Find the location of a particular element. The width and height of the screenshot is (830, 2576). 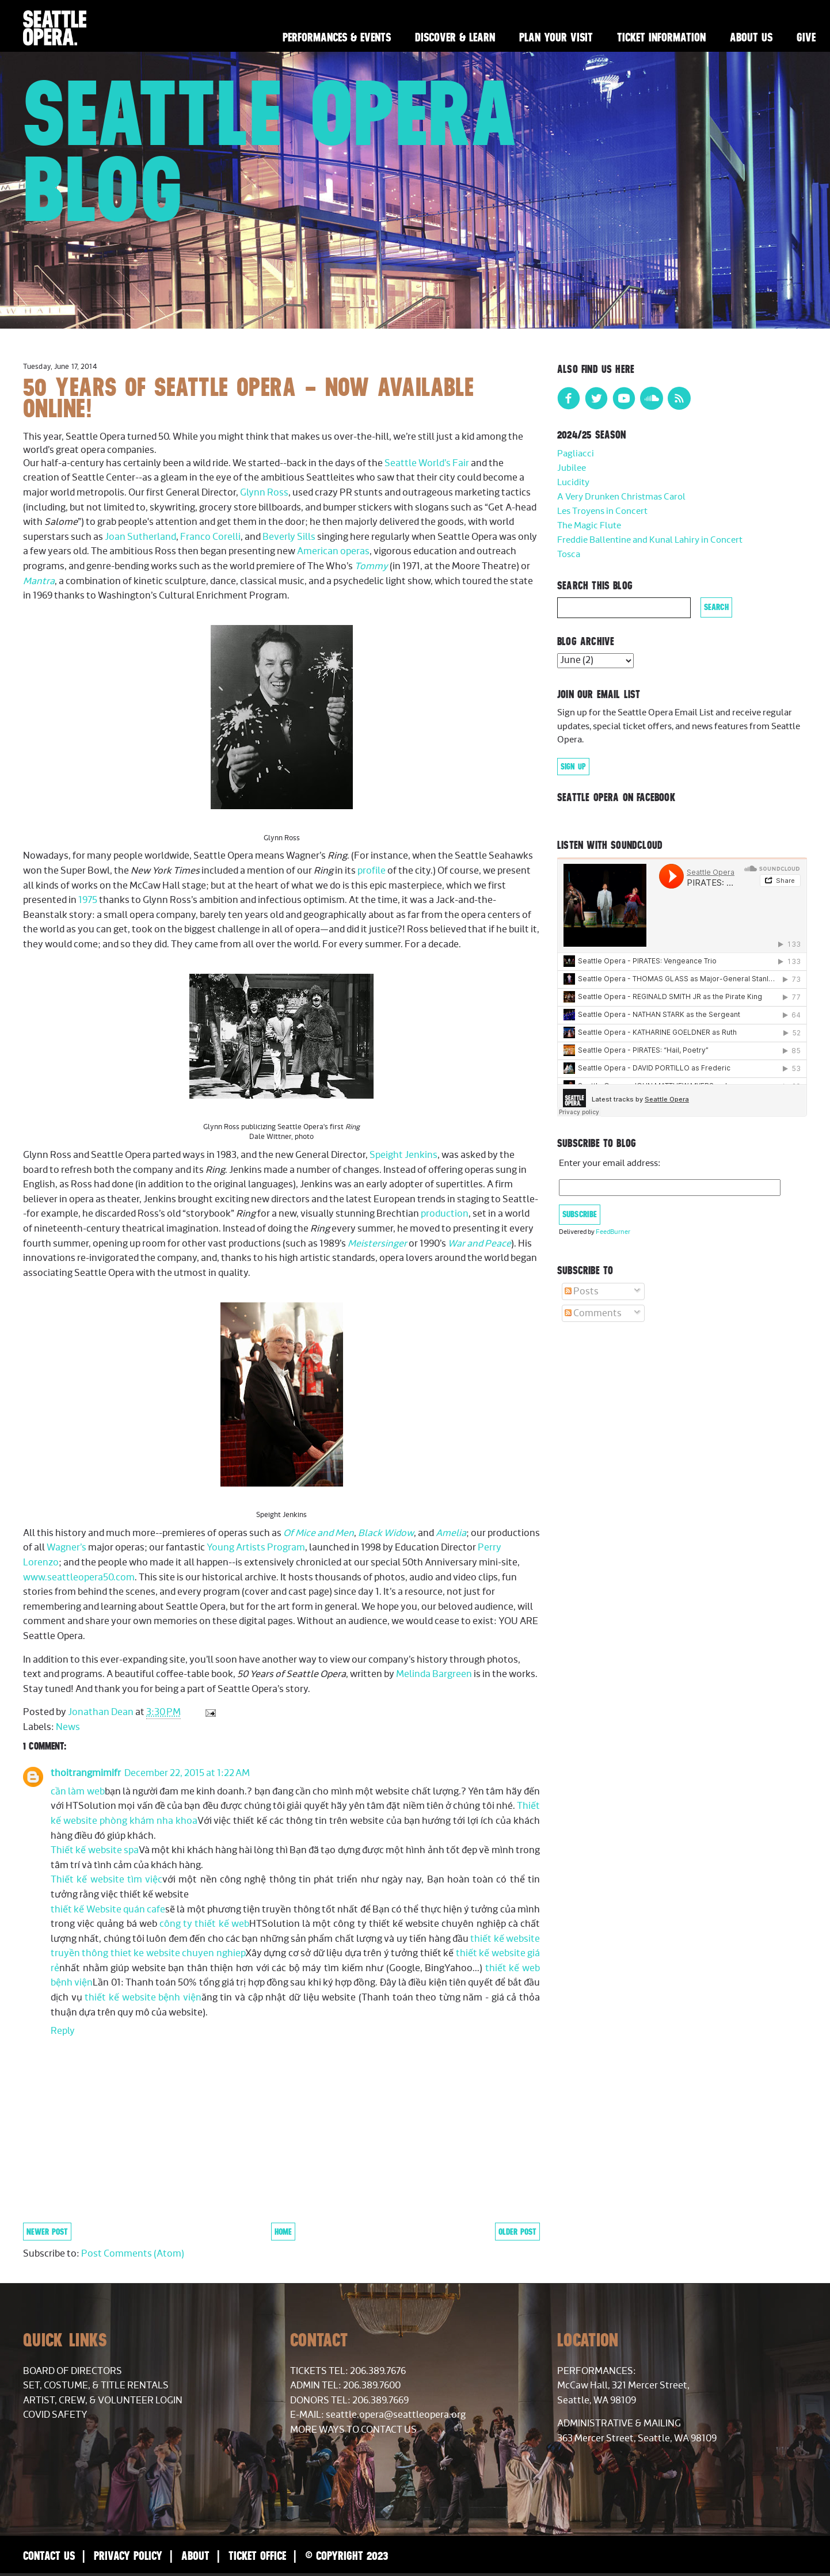

1975 is located at coordinates (87, 900).